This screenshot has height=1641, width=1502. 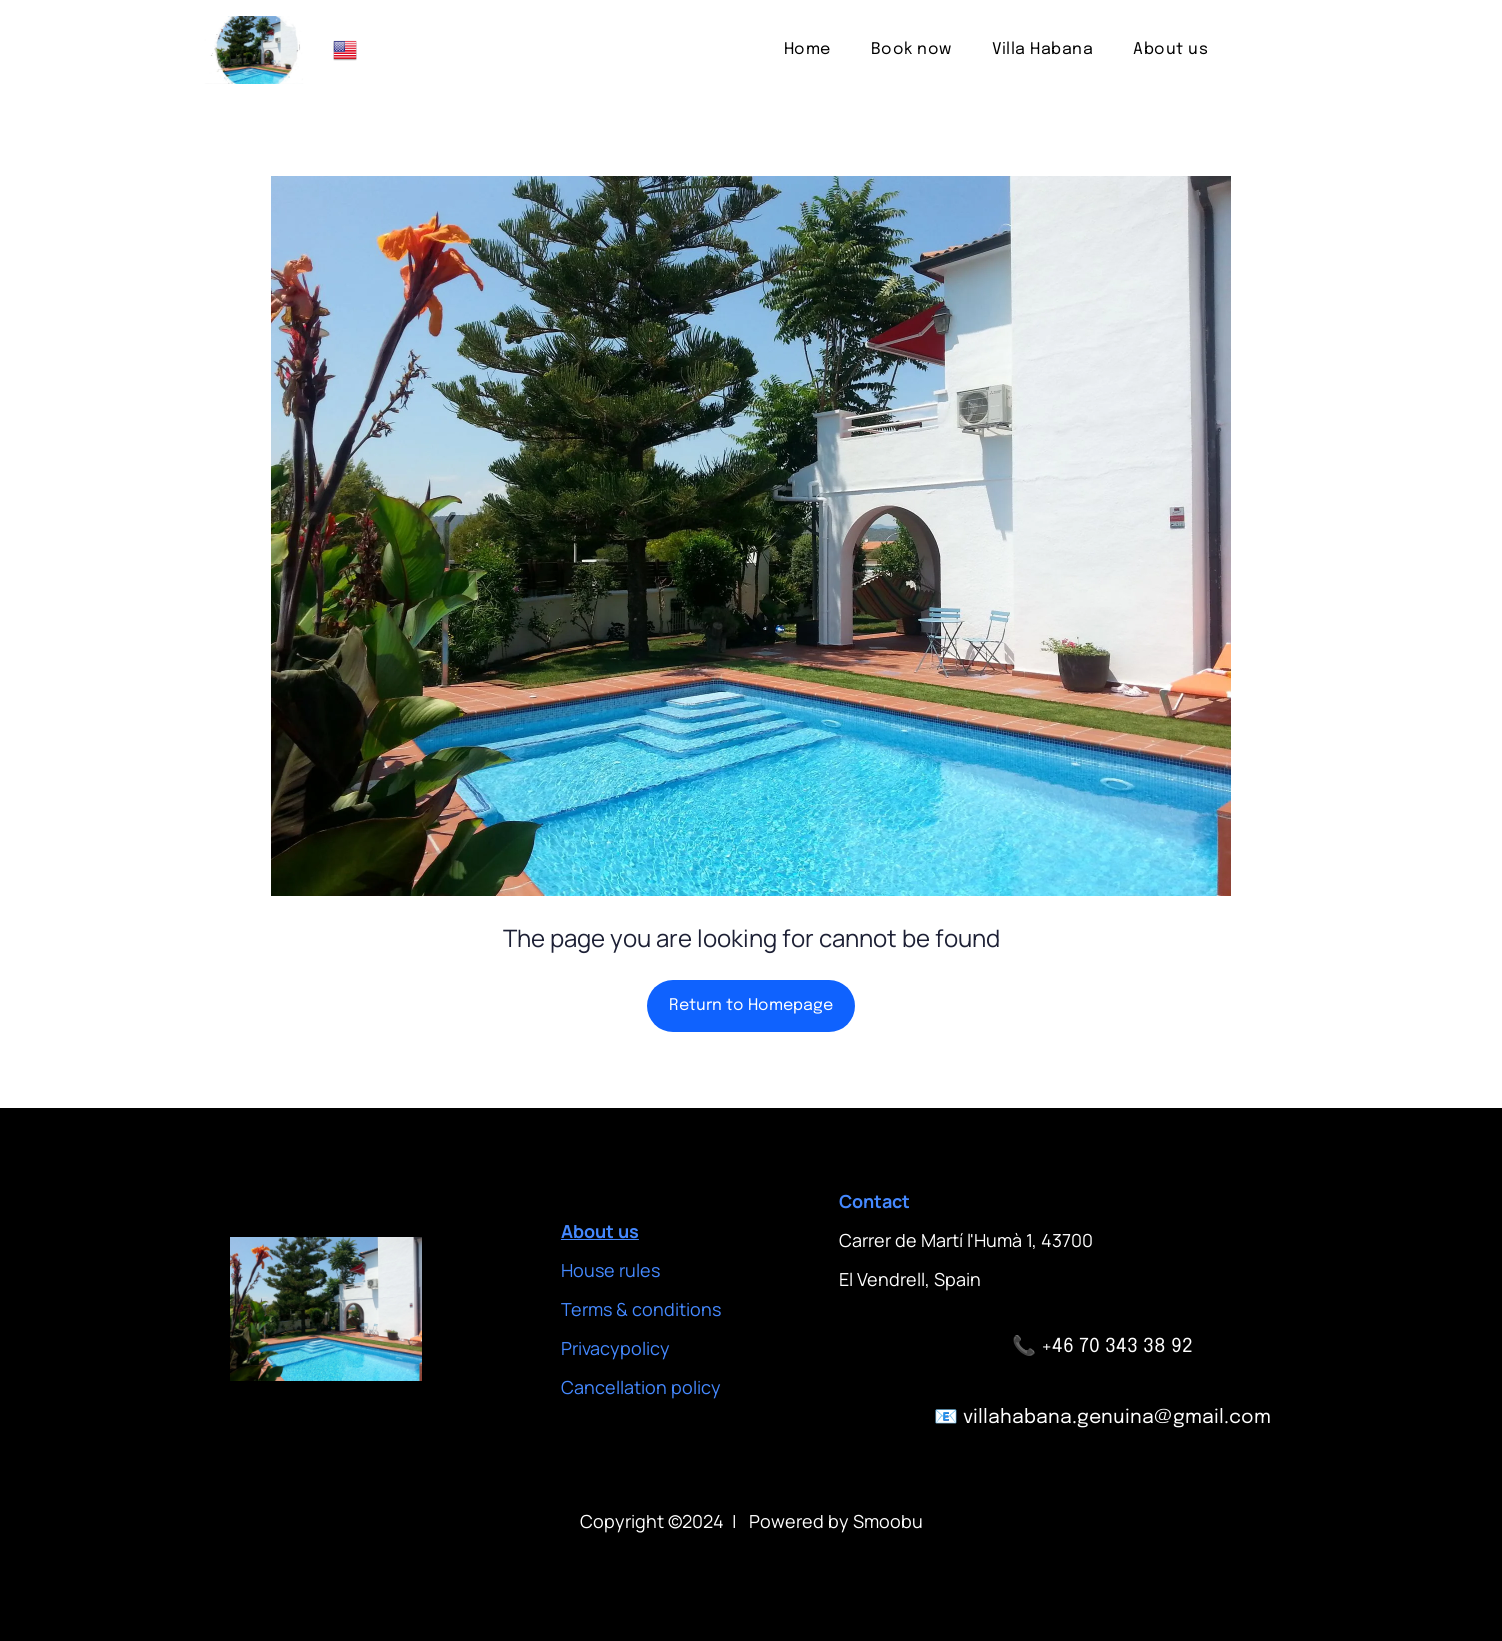 I want to click on House rules, so click(x=610, y=1270).